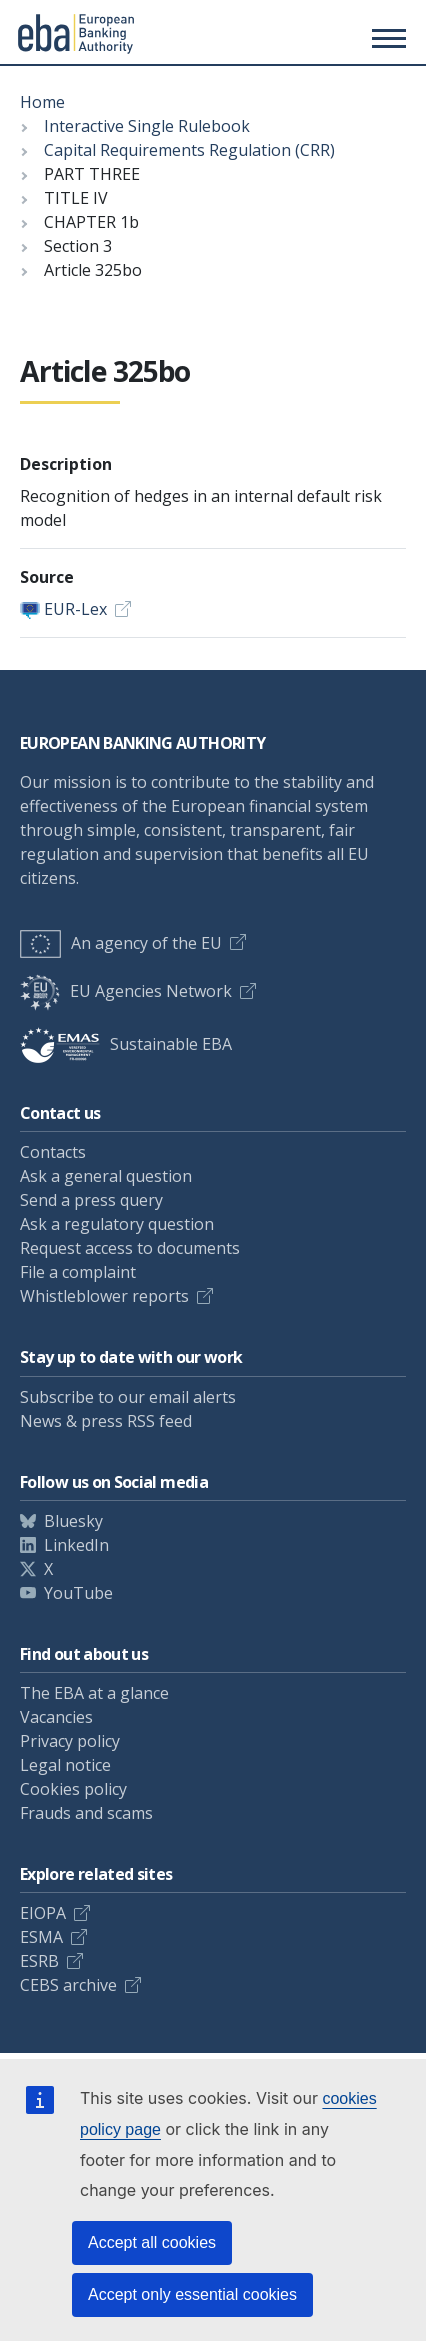  Describe the element at coordinates (386, 38) in the screenshot. I see `[Main menu toggler]` at that location.